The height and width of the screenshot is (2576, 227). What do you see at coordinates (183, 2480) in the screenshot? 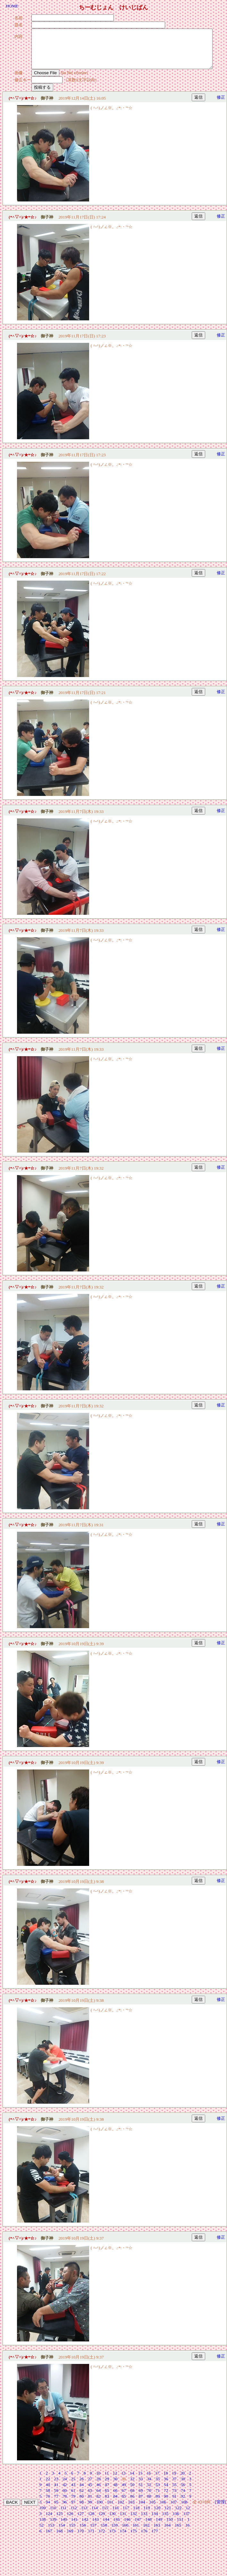
I see `20` at bounding box center [183, 2480].